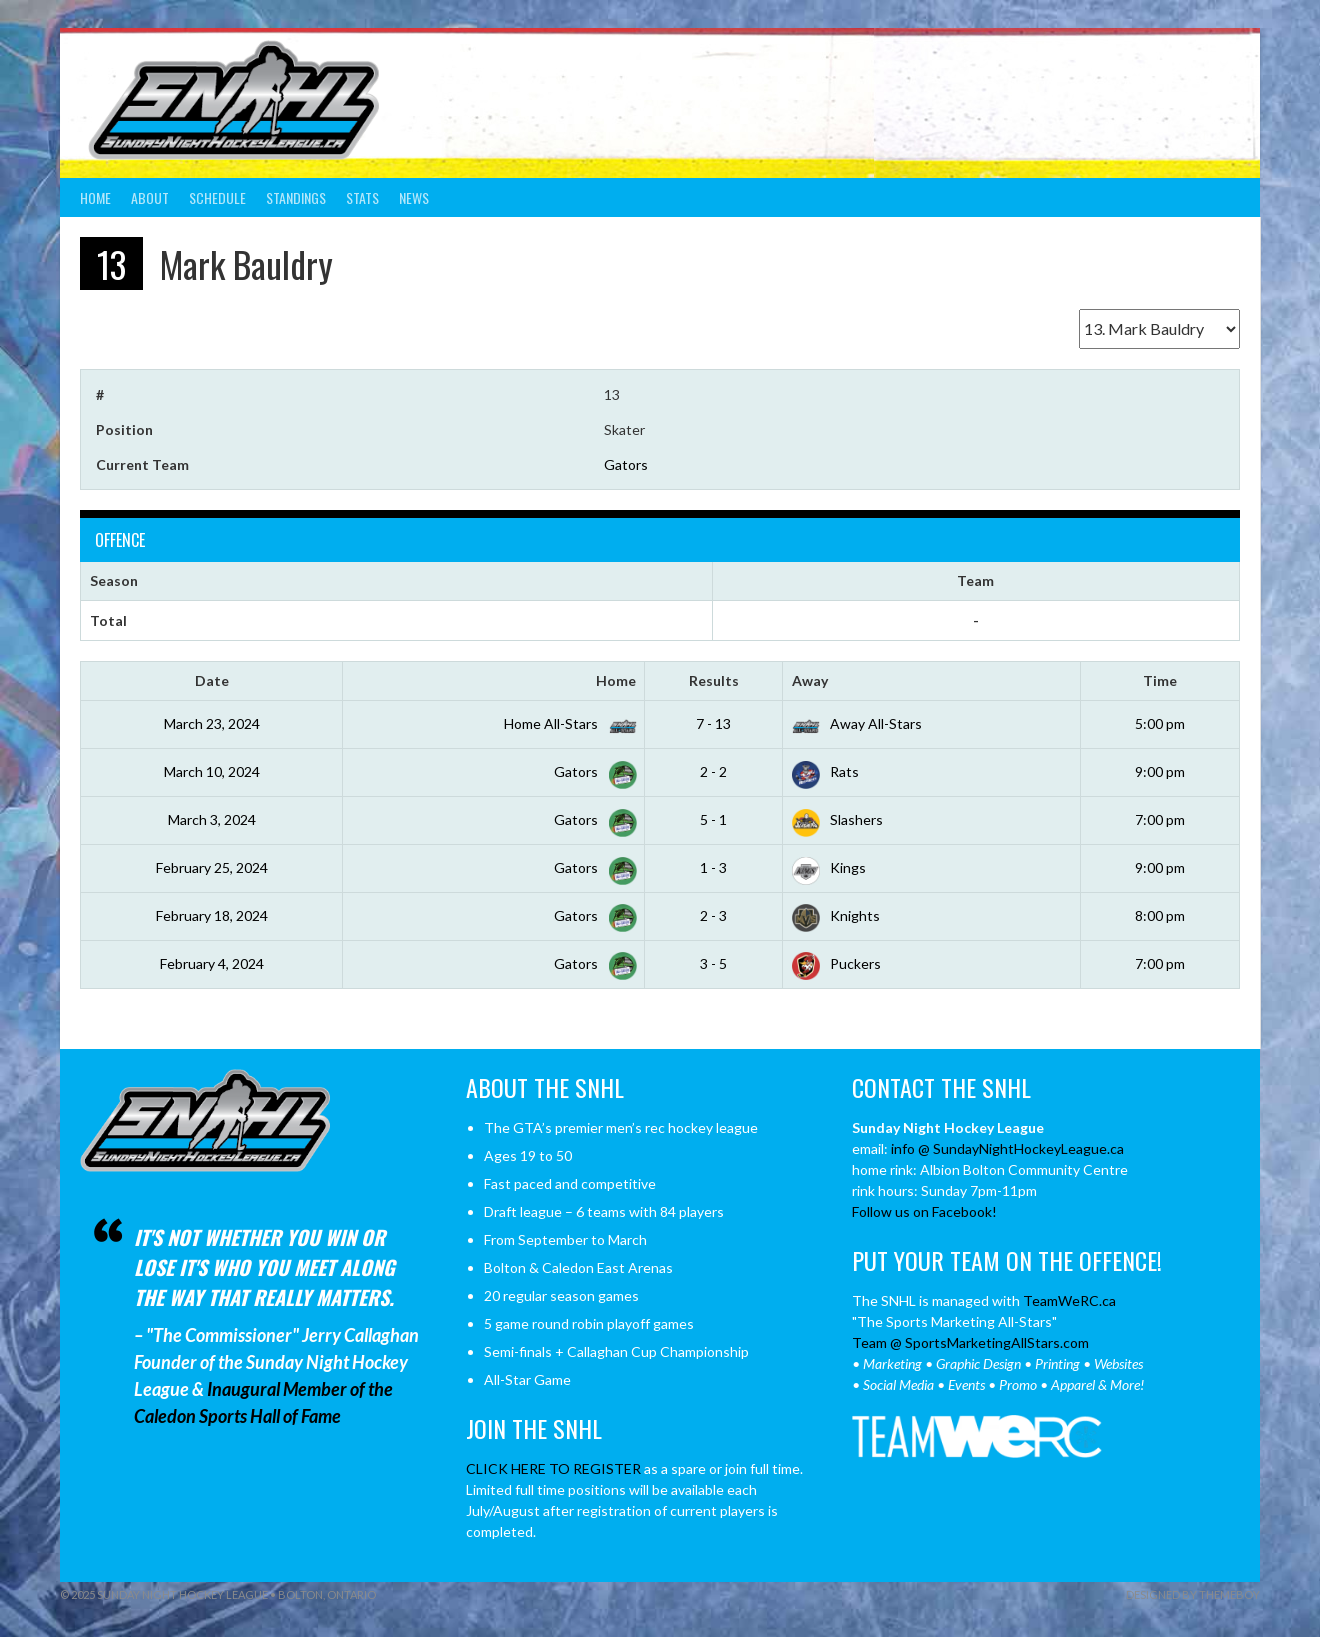  I want to click on 1 - 3, so click(713, 867).